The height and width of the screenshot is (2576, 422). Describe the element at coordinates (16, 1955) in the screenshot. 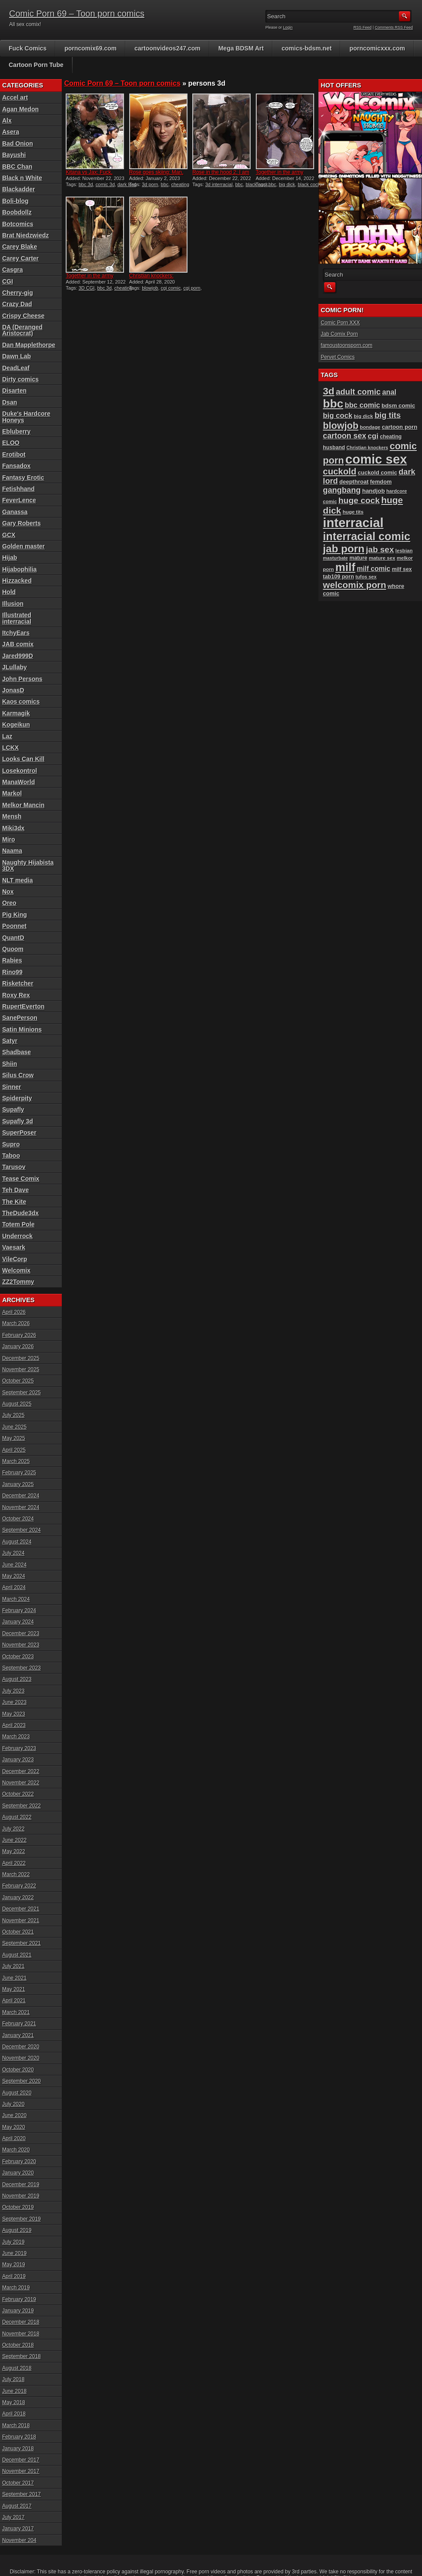

I see `August 2021` at that location.